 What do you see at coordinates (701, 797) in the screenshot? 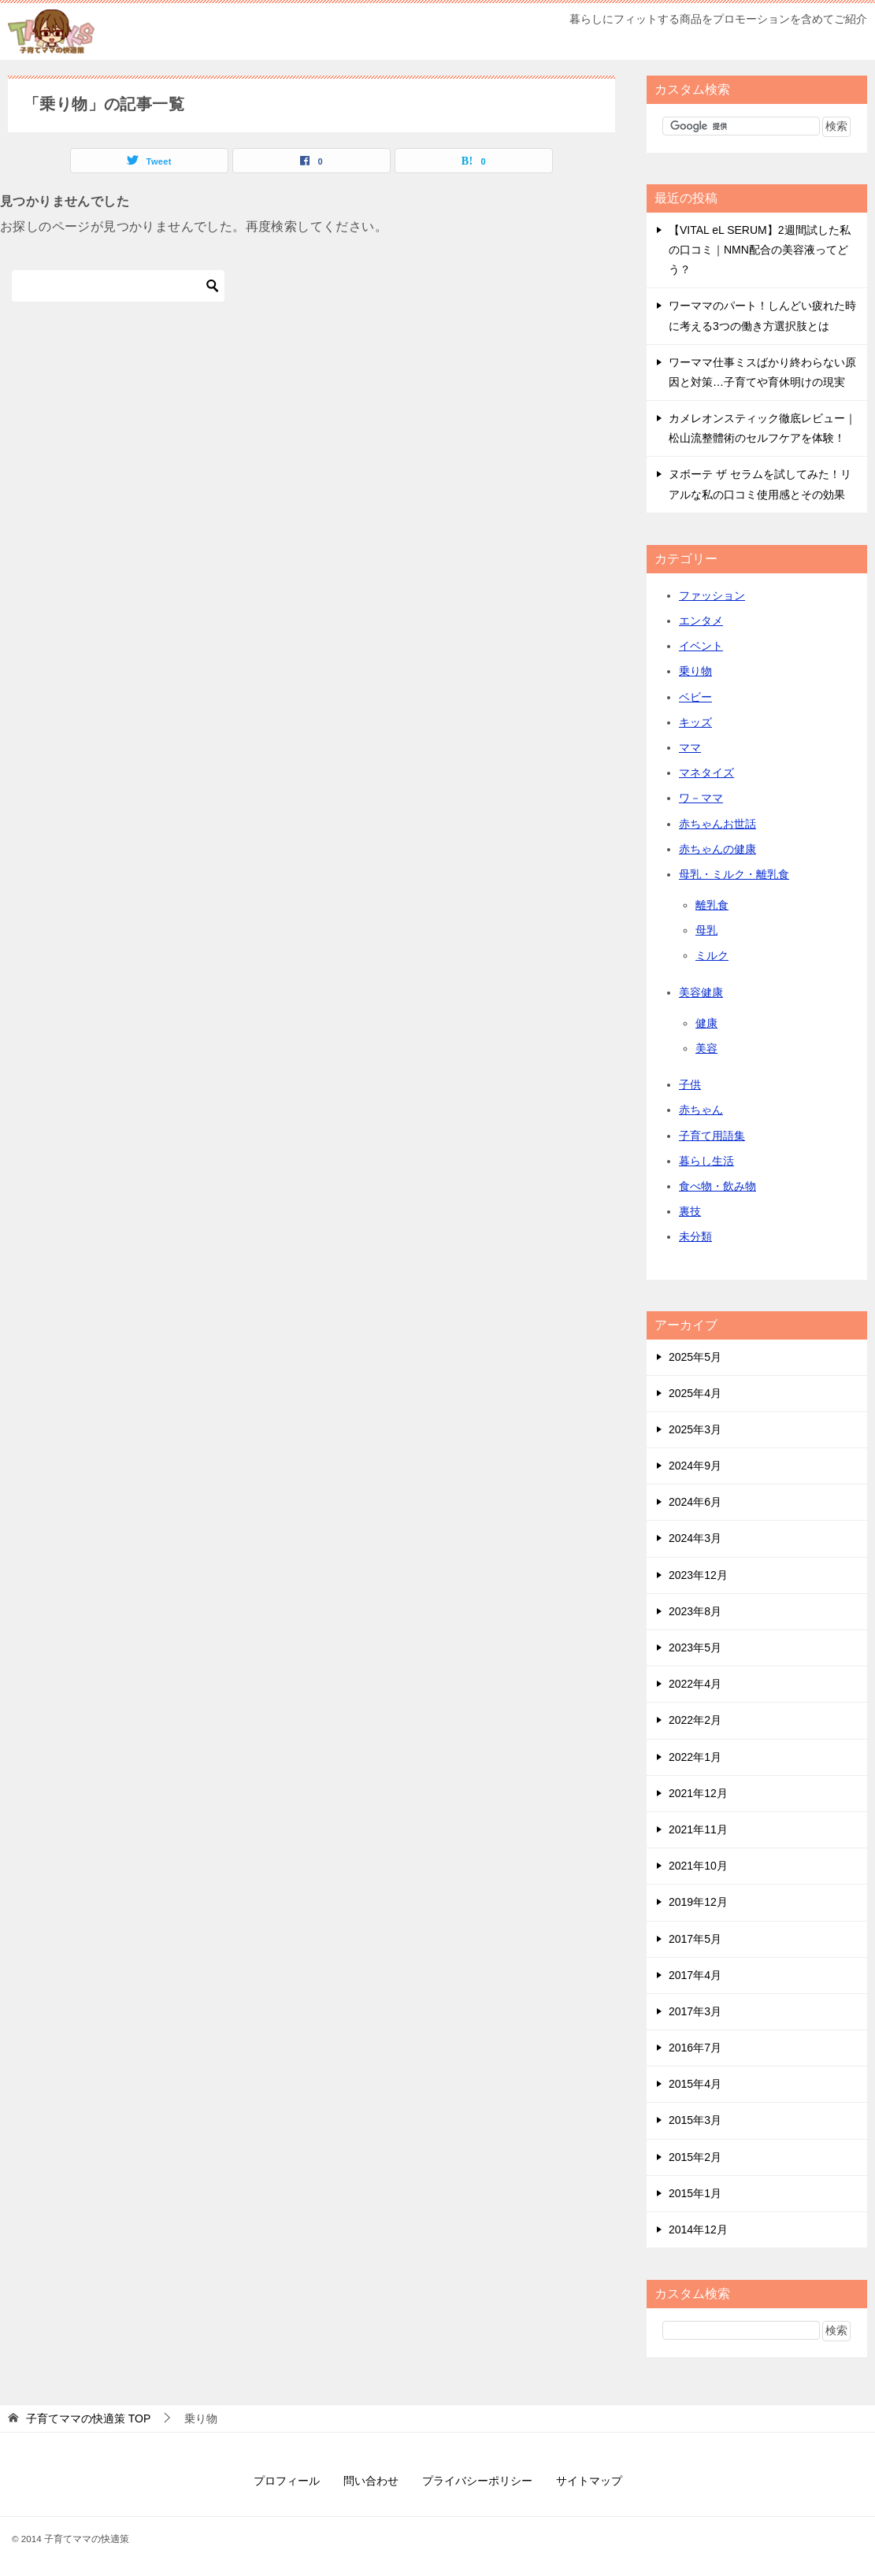
I see `ワ－ママ` at bounding box center [701, 797].